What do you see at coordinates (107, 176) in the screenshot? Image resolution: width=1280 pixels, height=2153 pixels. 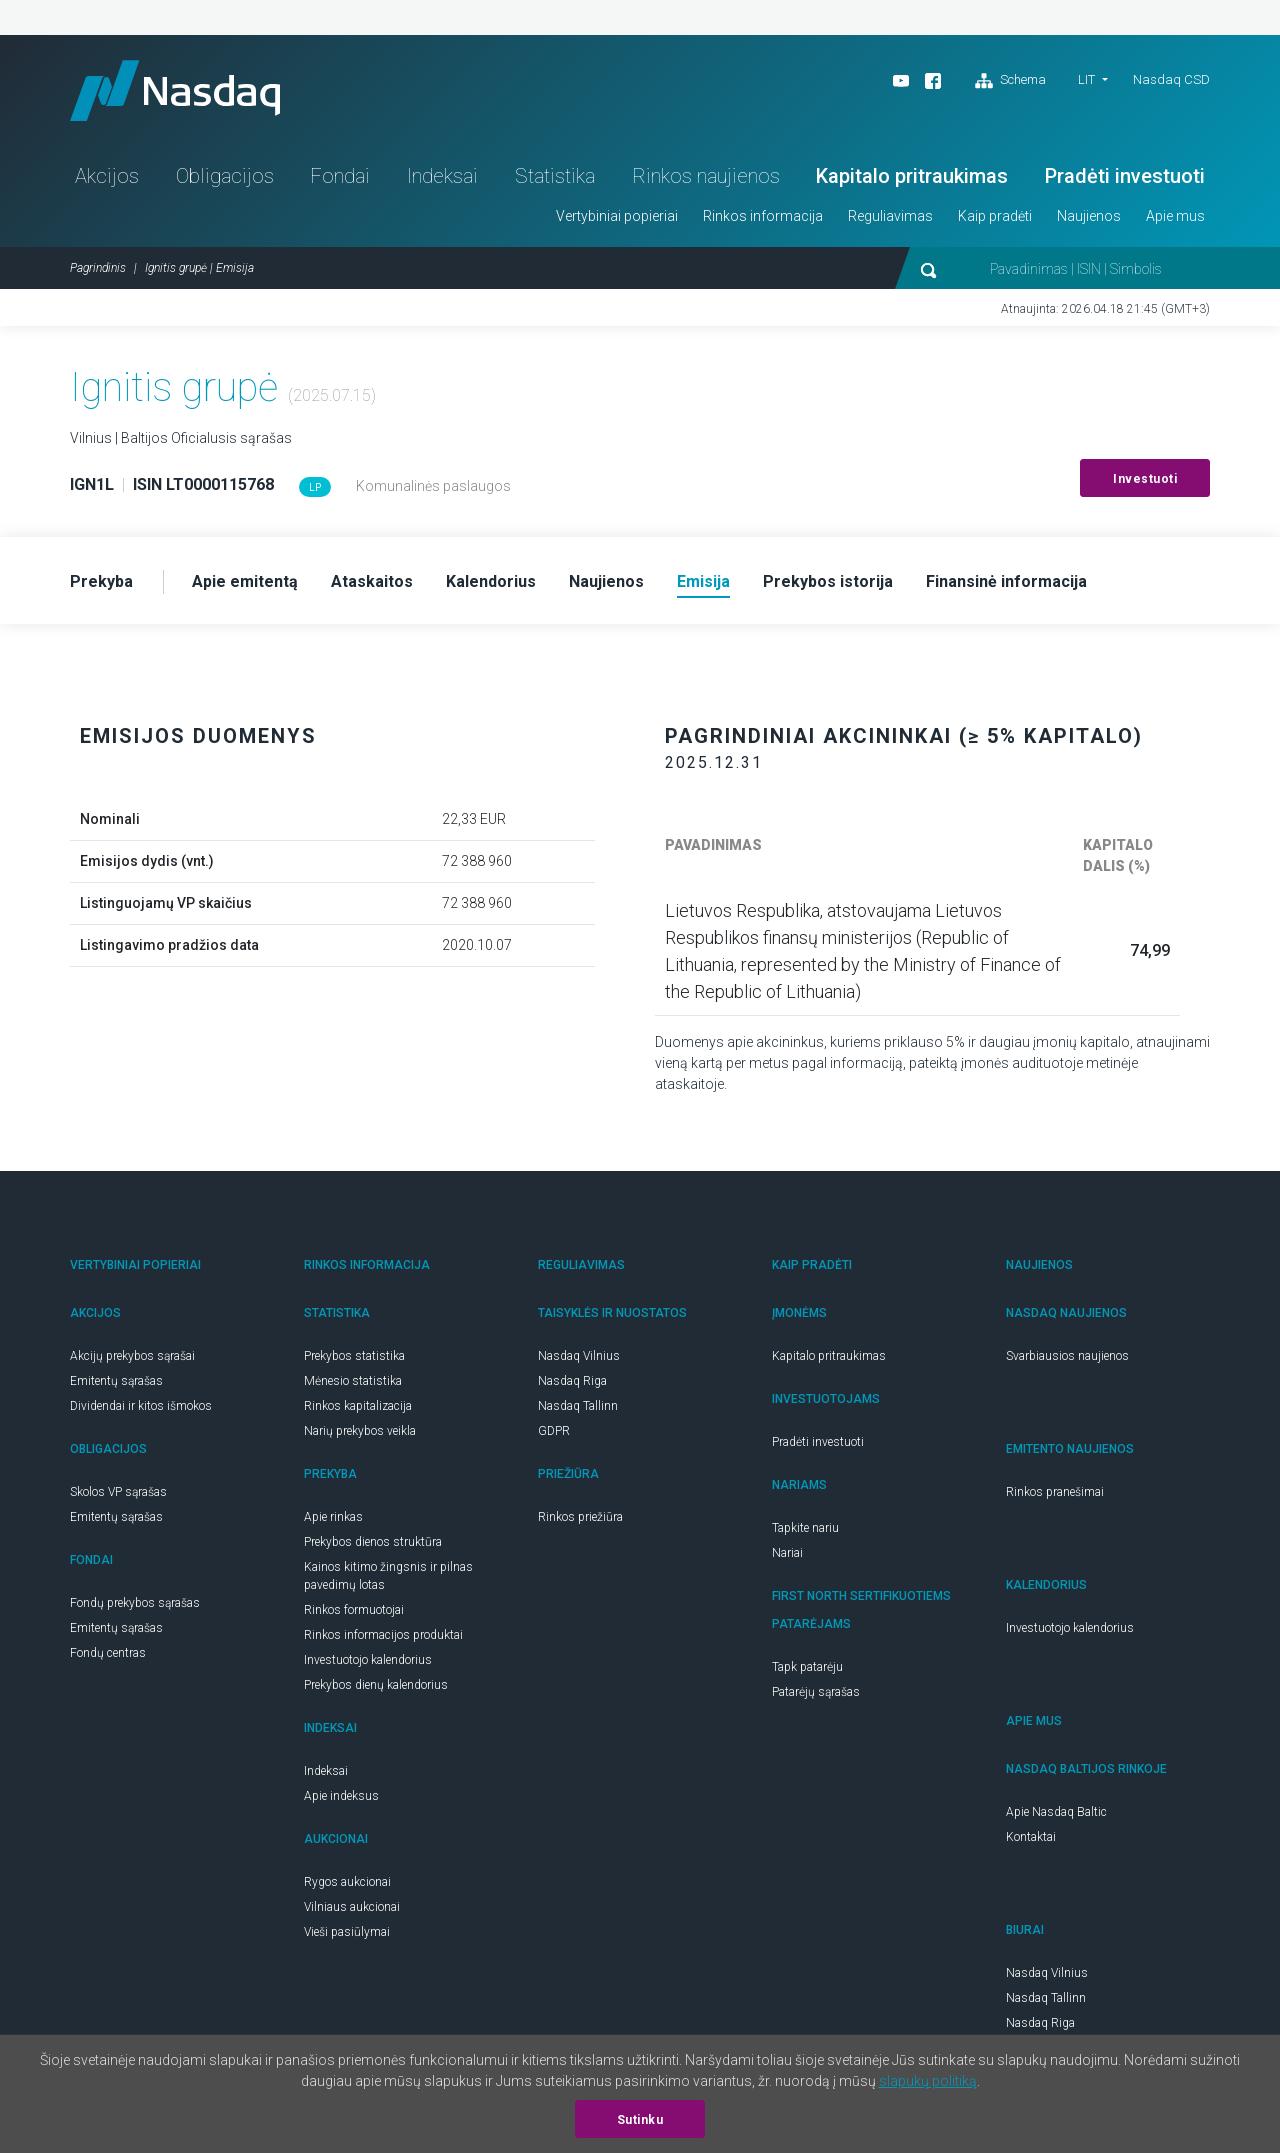 I see `Akcijos` at bounding box center [107, 176].